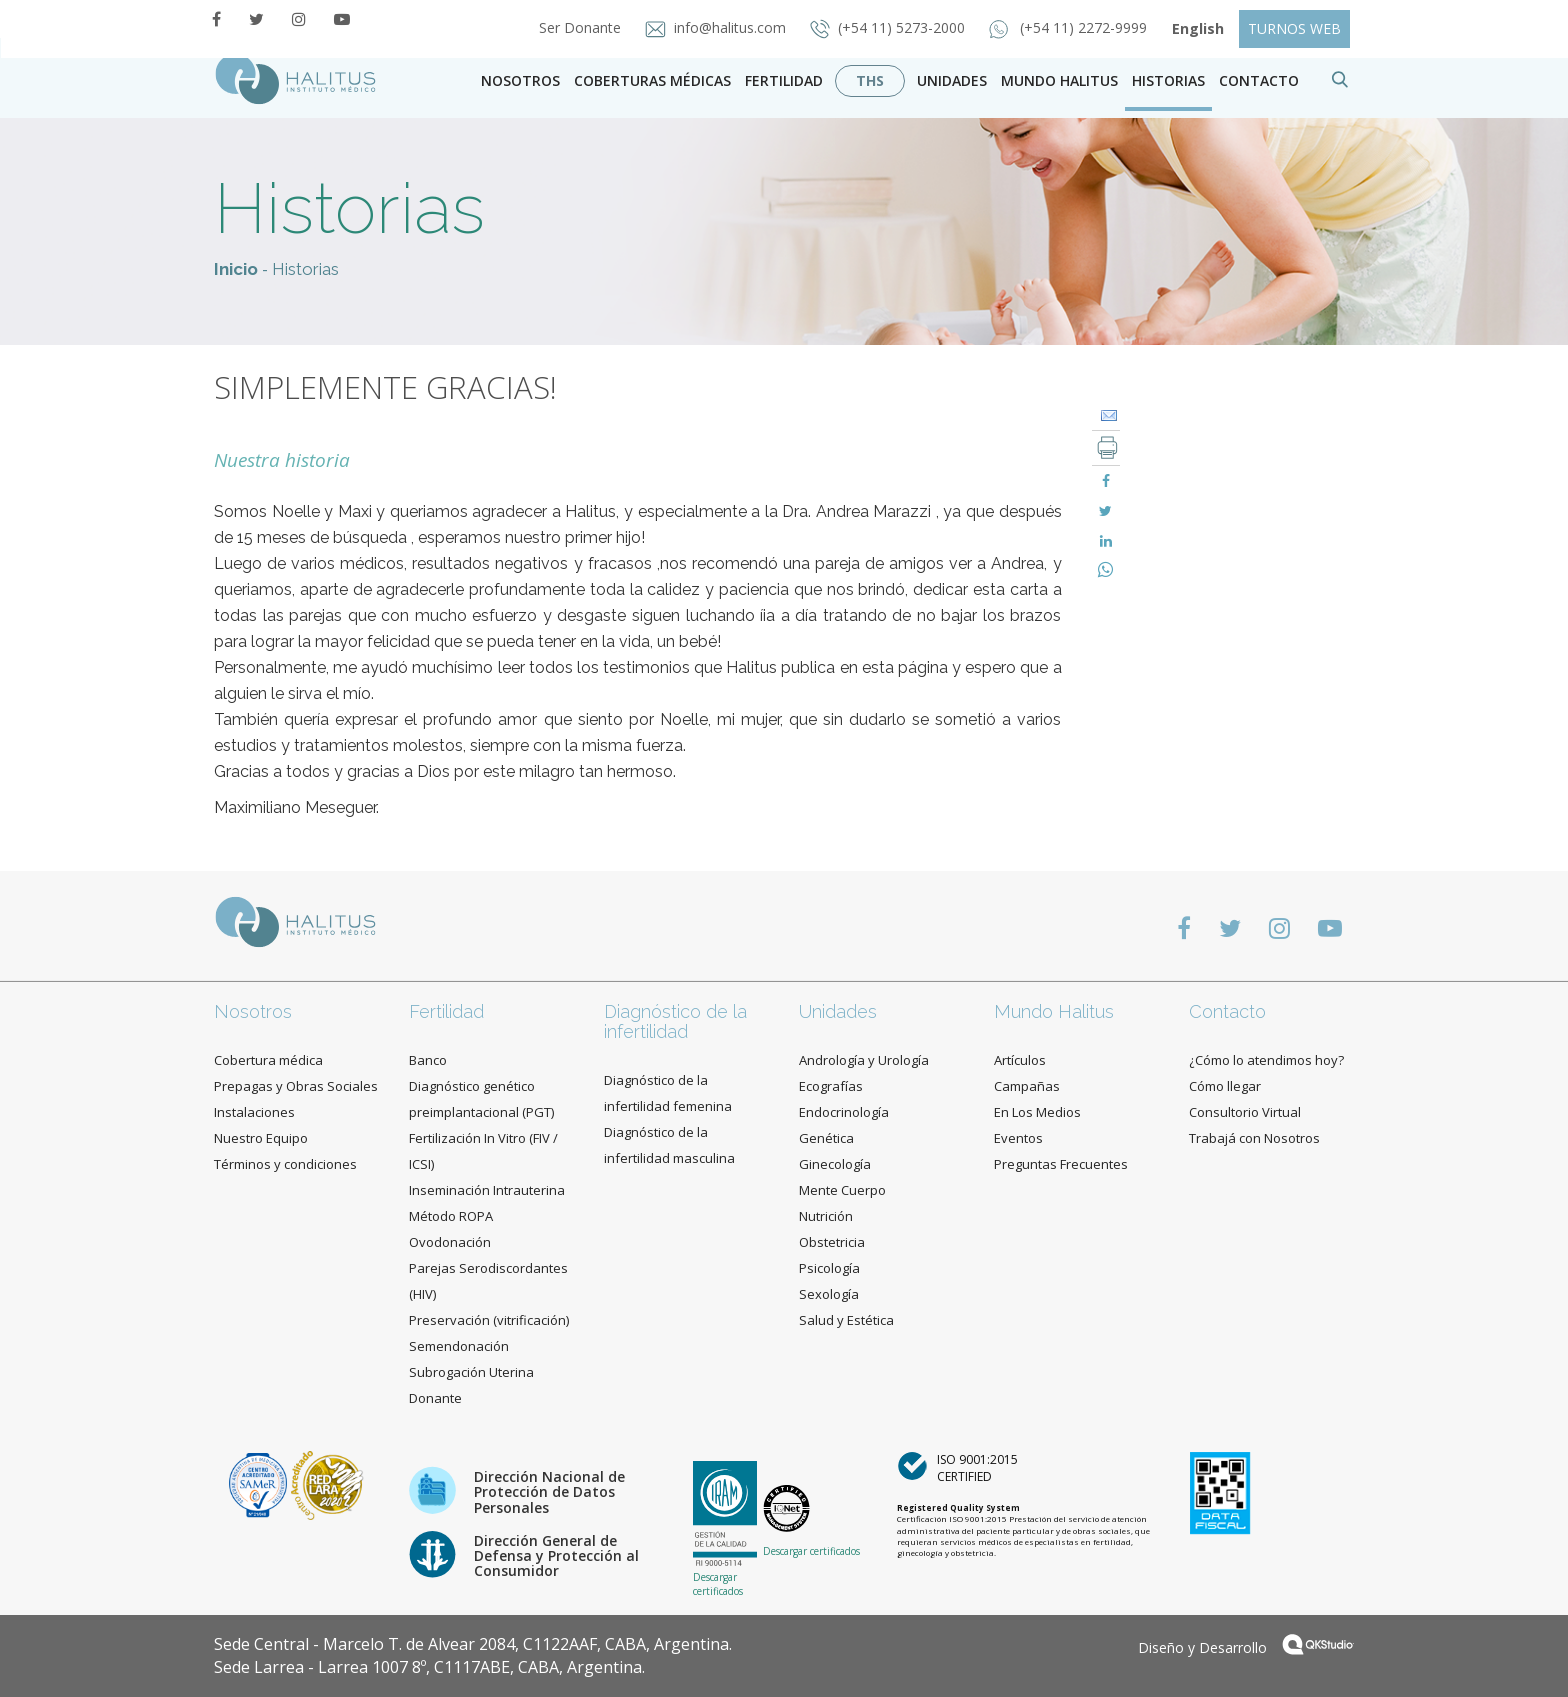 Image resolution: width=1568 pixels, height=1697 pixels. I want to click on Preservación (vitrificación), so click(489, 1320).